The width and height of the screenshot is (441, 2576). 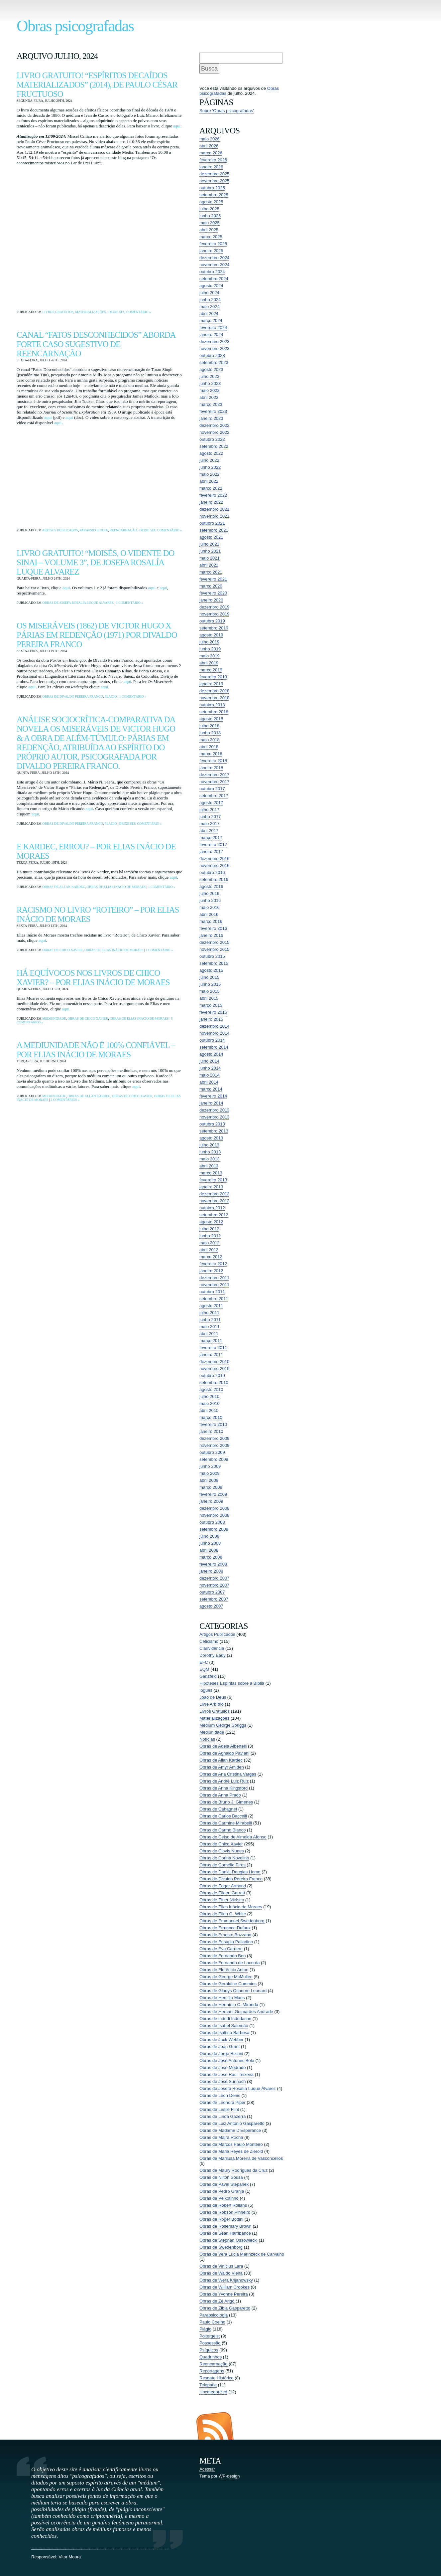 What do you see at coordinates (220, 1795) in the screenshot?
I see `Obras de Anna Prado` at bounding box center [220, 1795].